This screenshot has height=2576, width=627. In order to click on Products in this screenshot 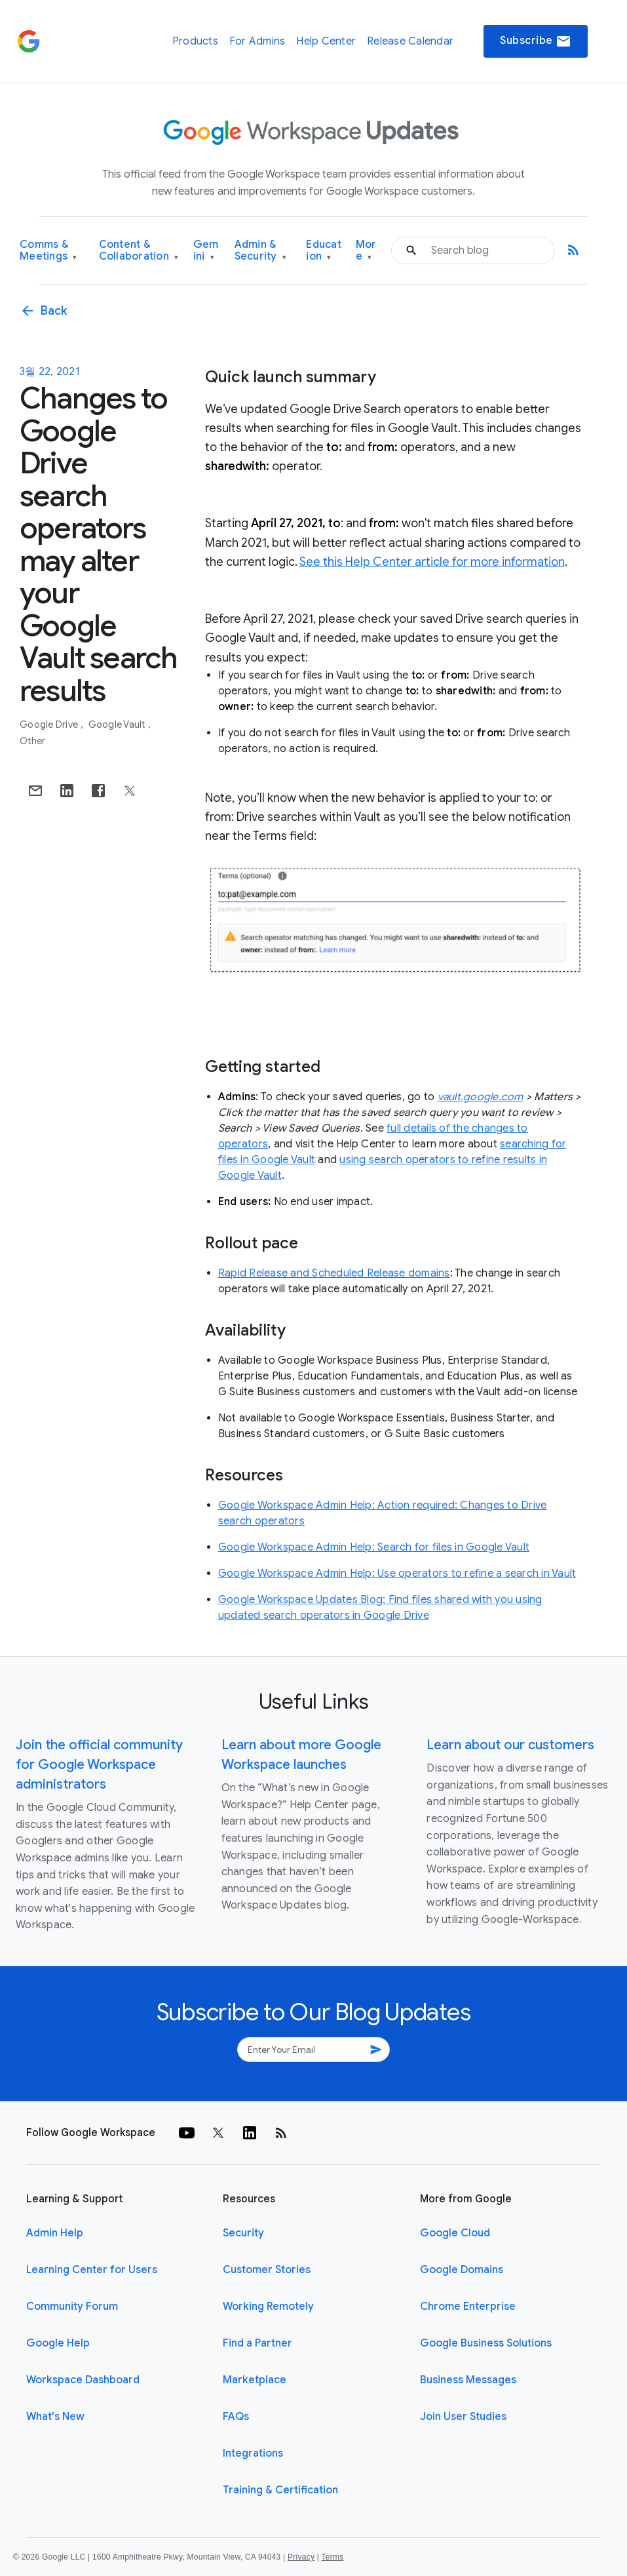, I will do `click(195, 41)`.